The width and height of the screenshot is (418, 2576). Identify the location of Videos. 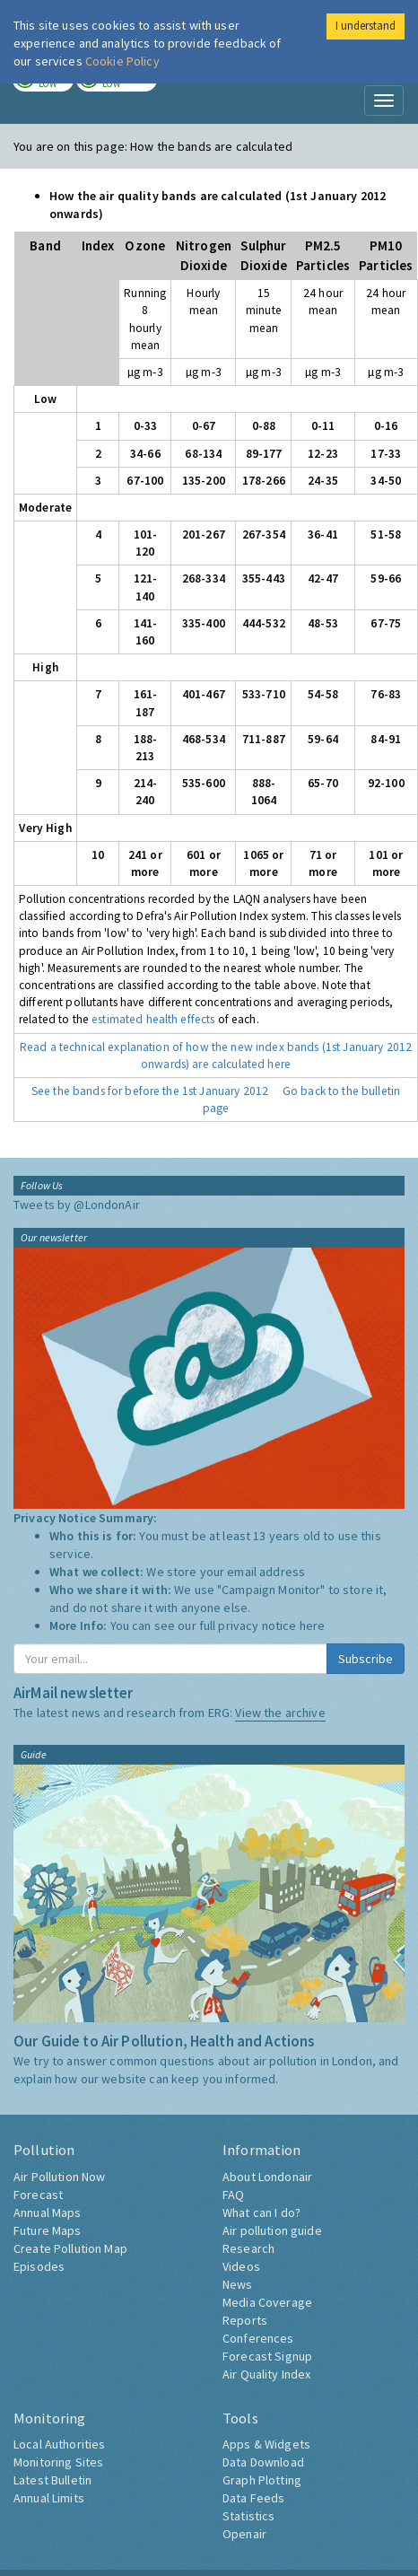
(241, 2266).